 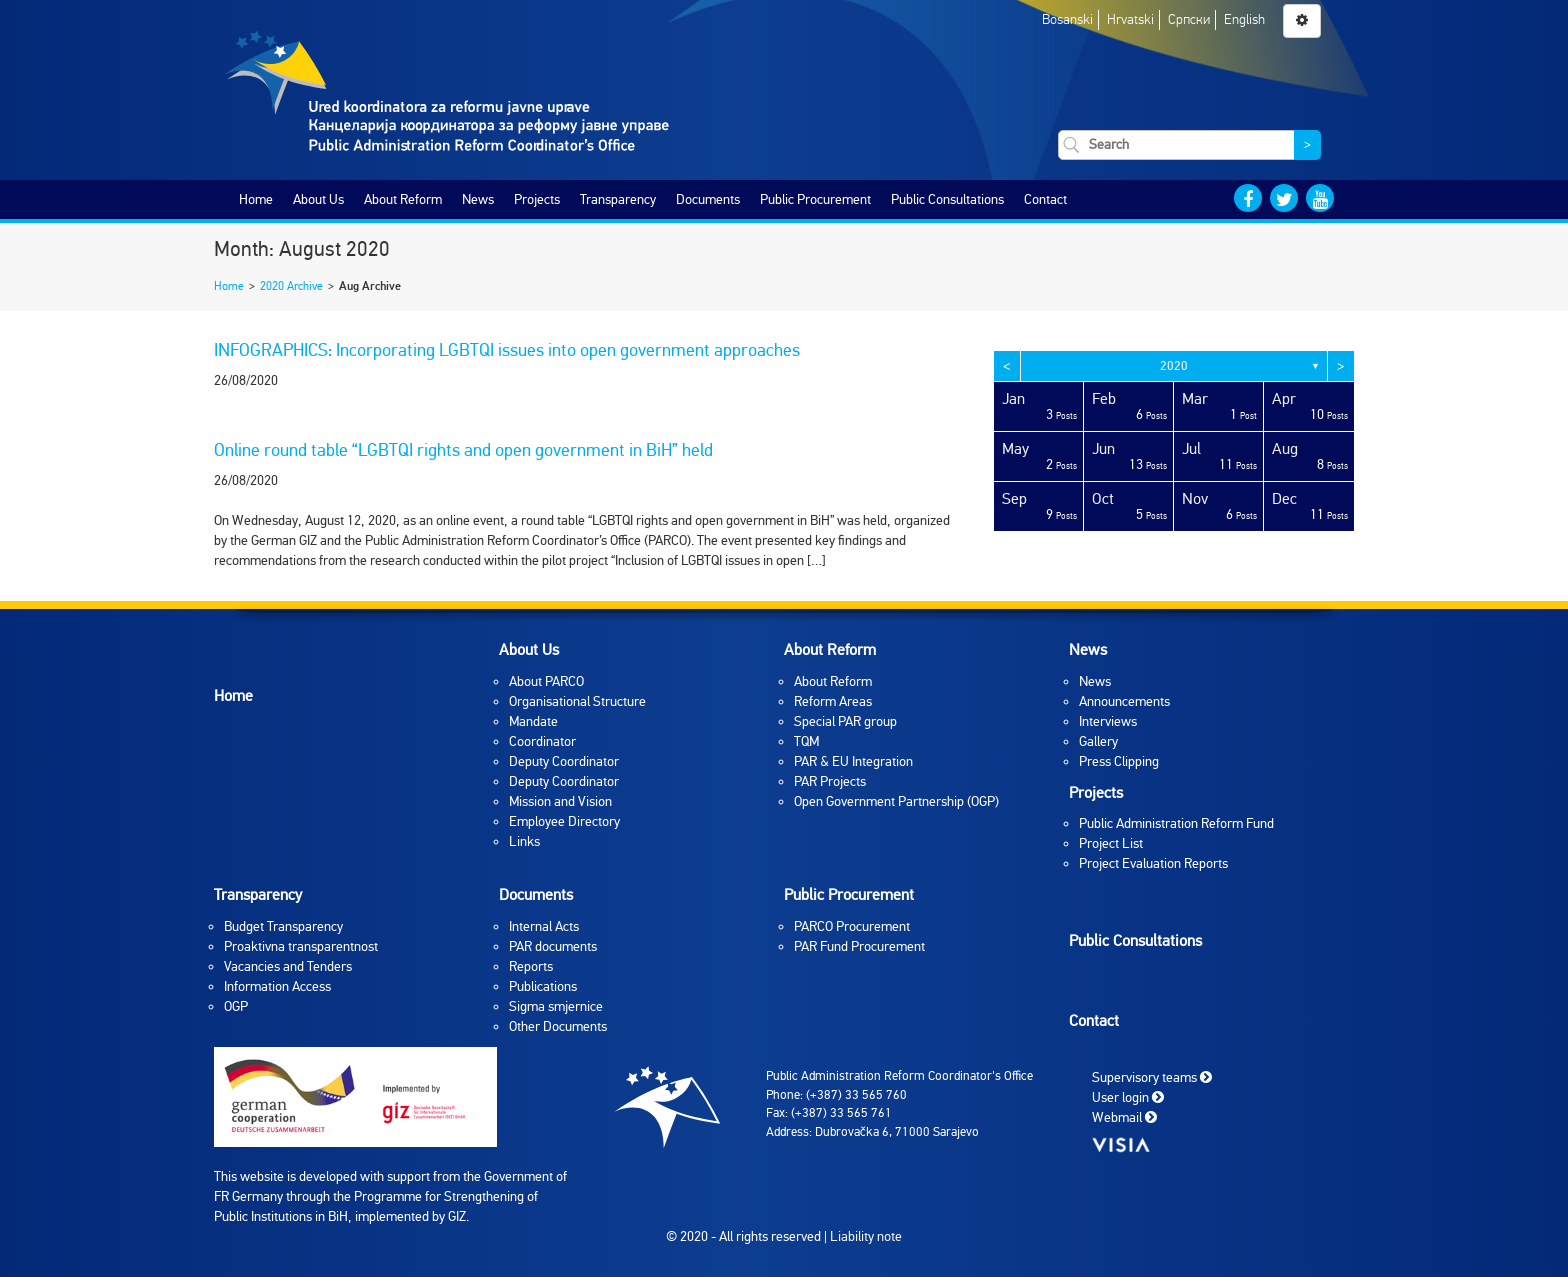 What do you see at coordinates (544, 926) in the screenshot?
I see `Internal Acts` at bounding box center [544, 926].